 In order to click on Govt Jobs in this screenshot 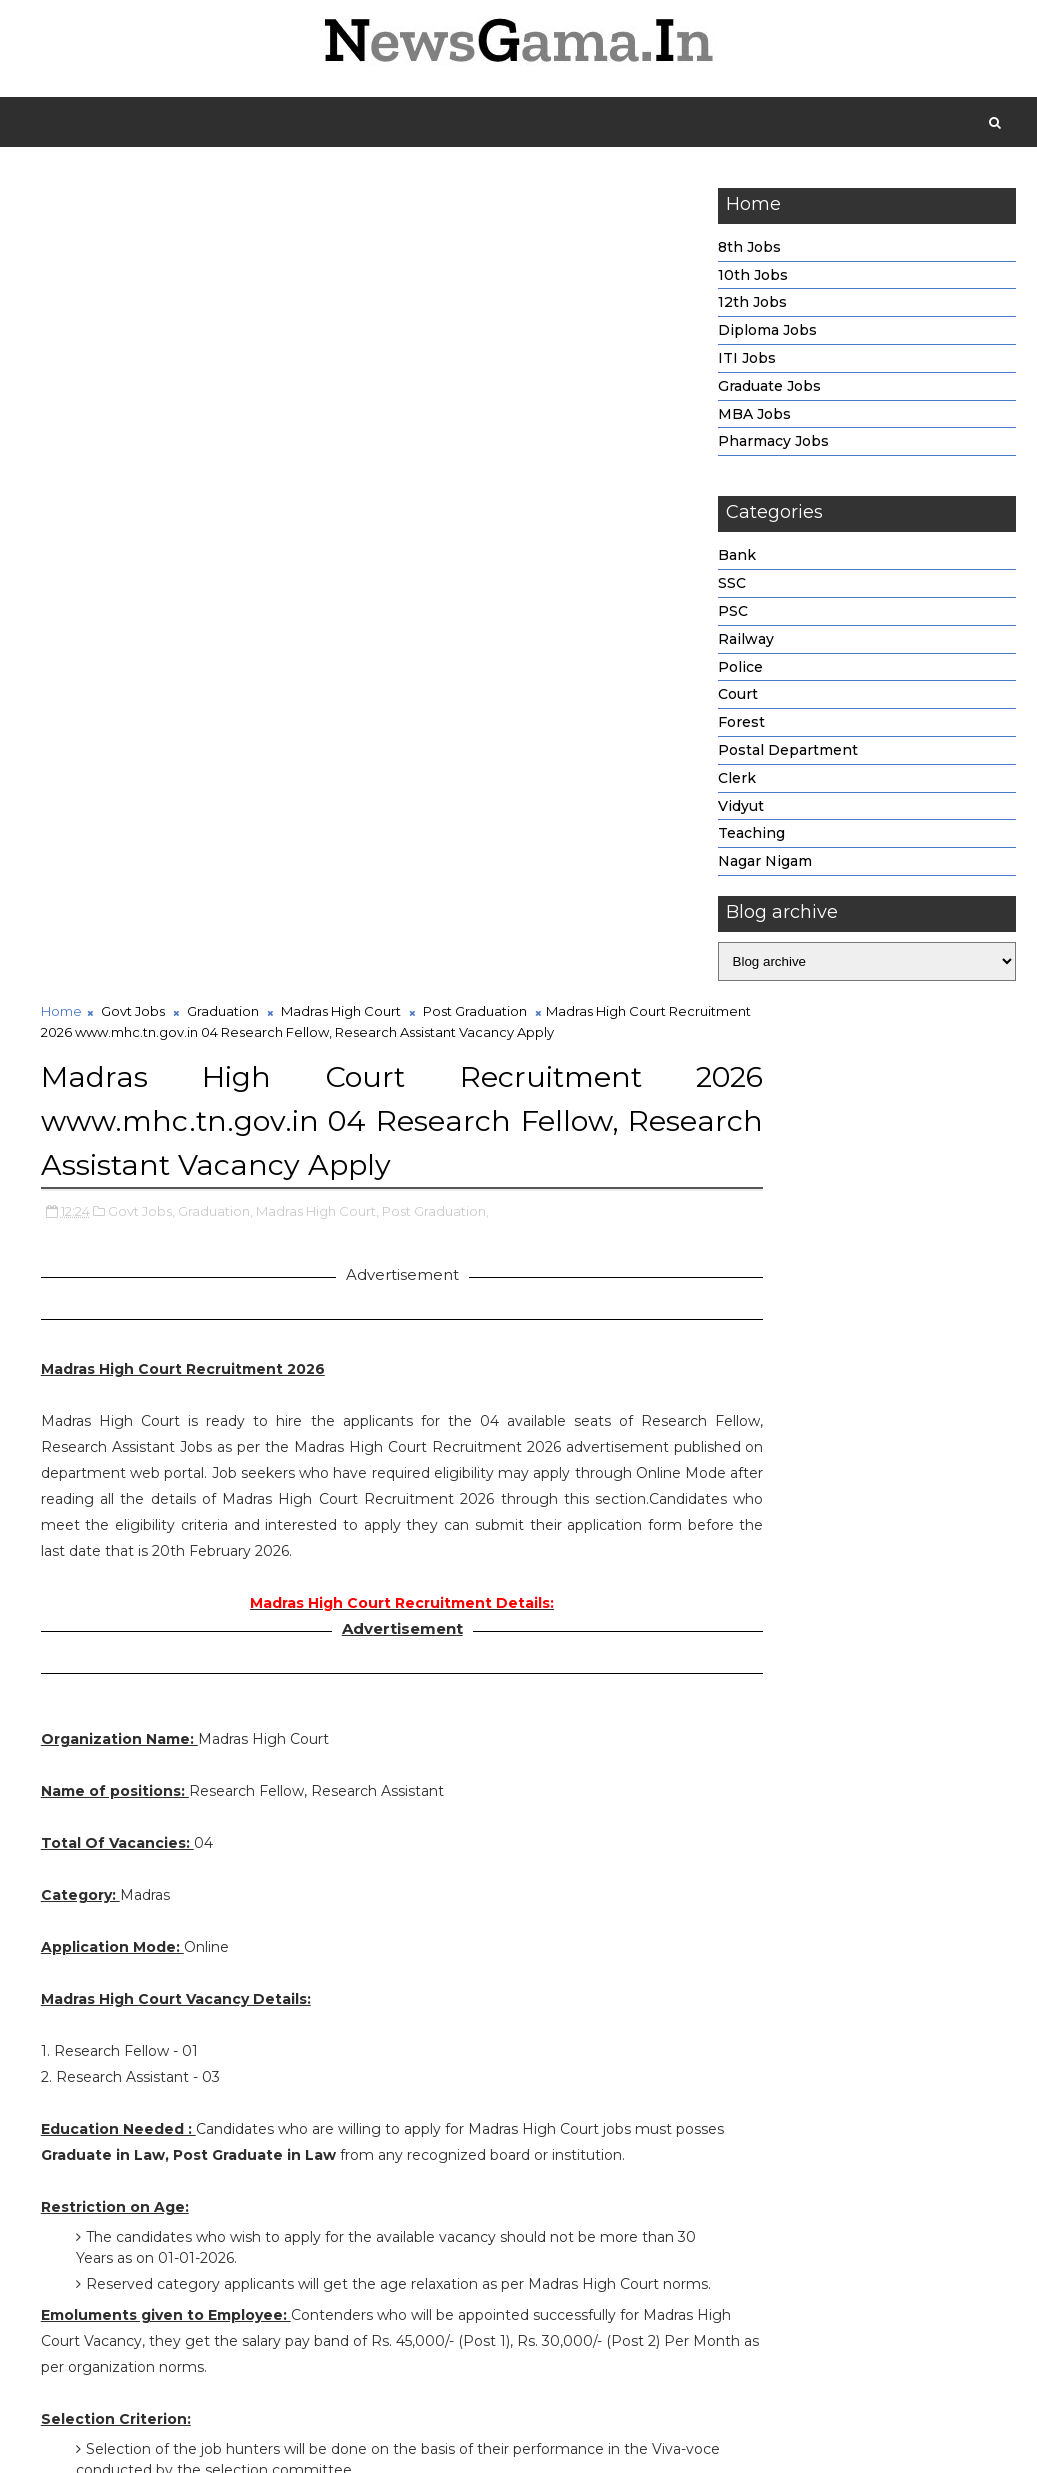, I will do `click(133, 202)`.